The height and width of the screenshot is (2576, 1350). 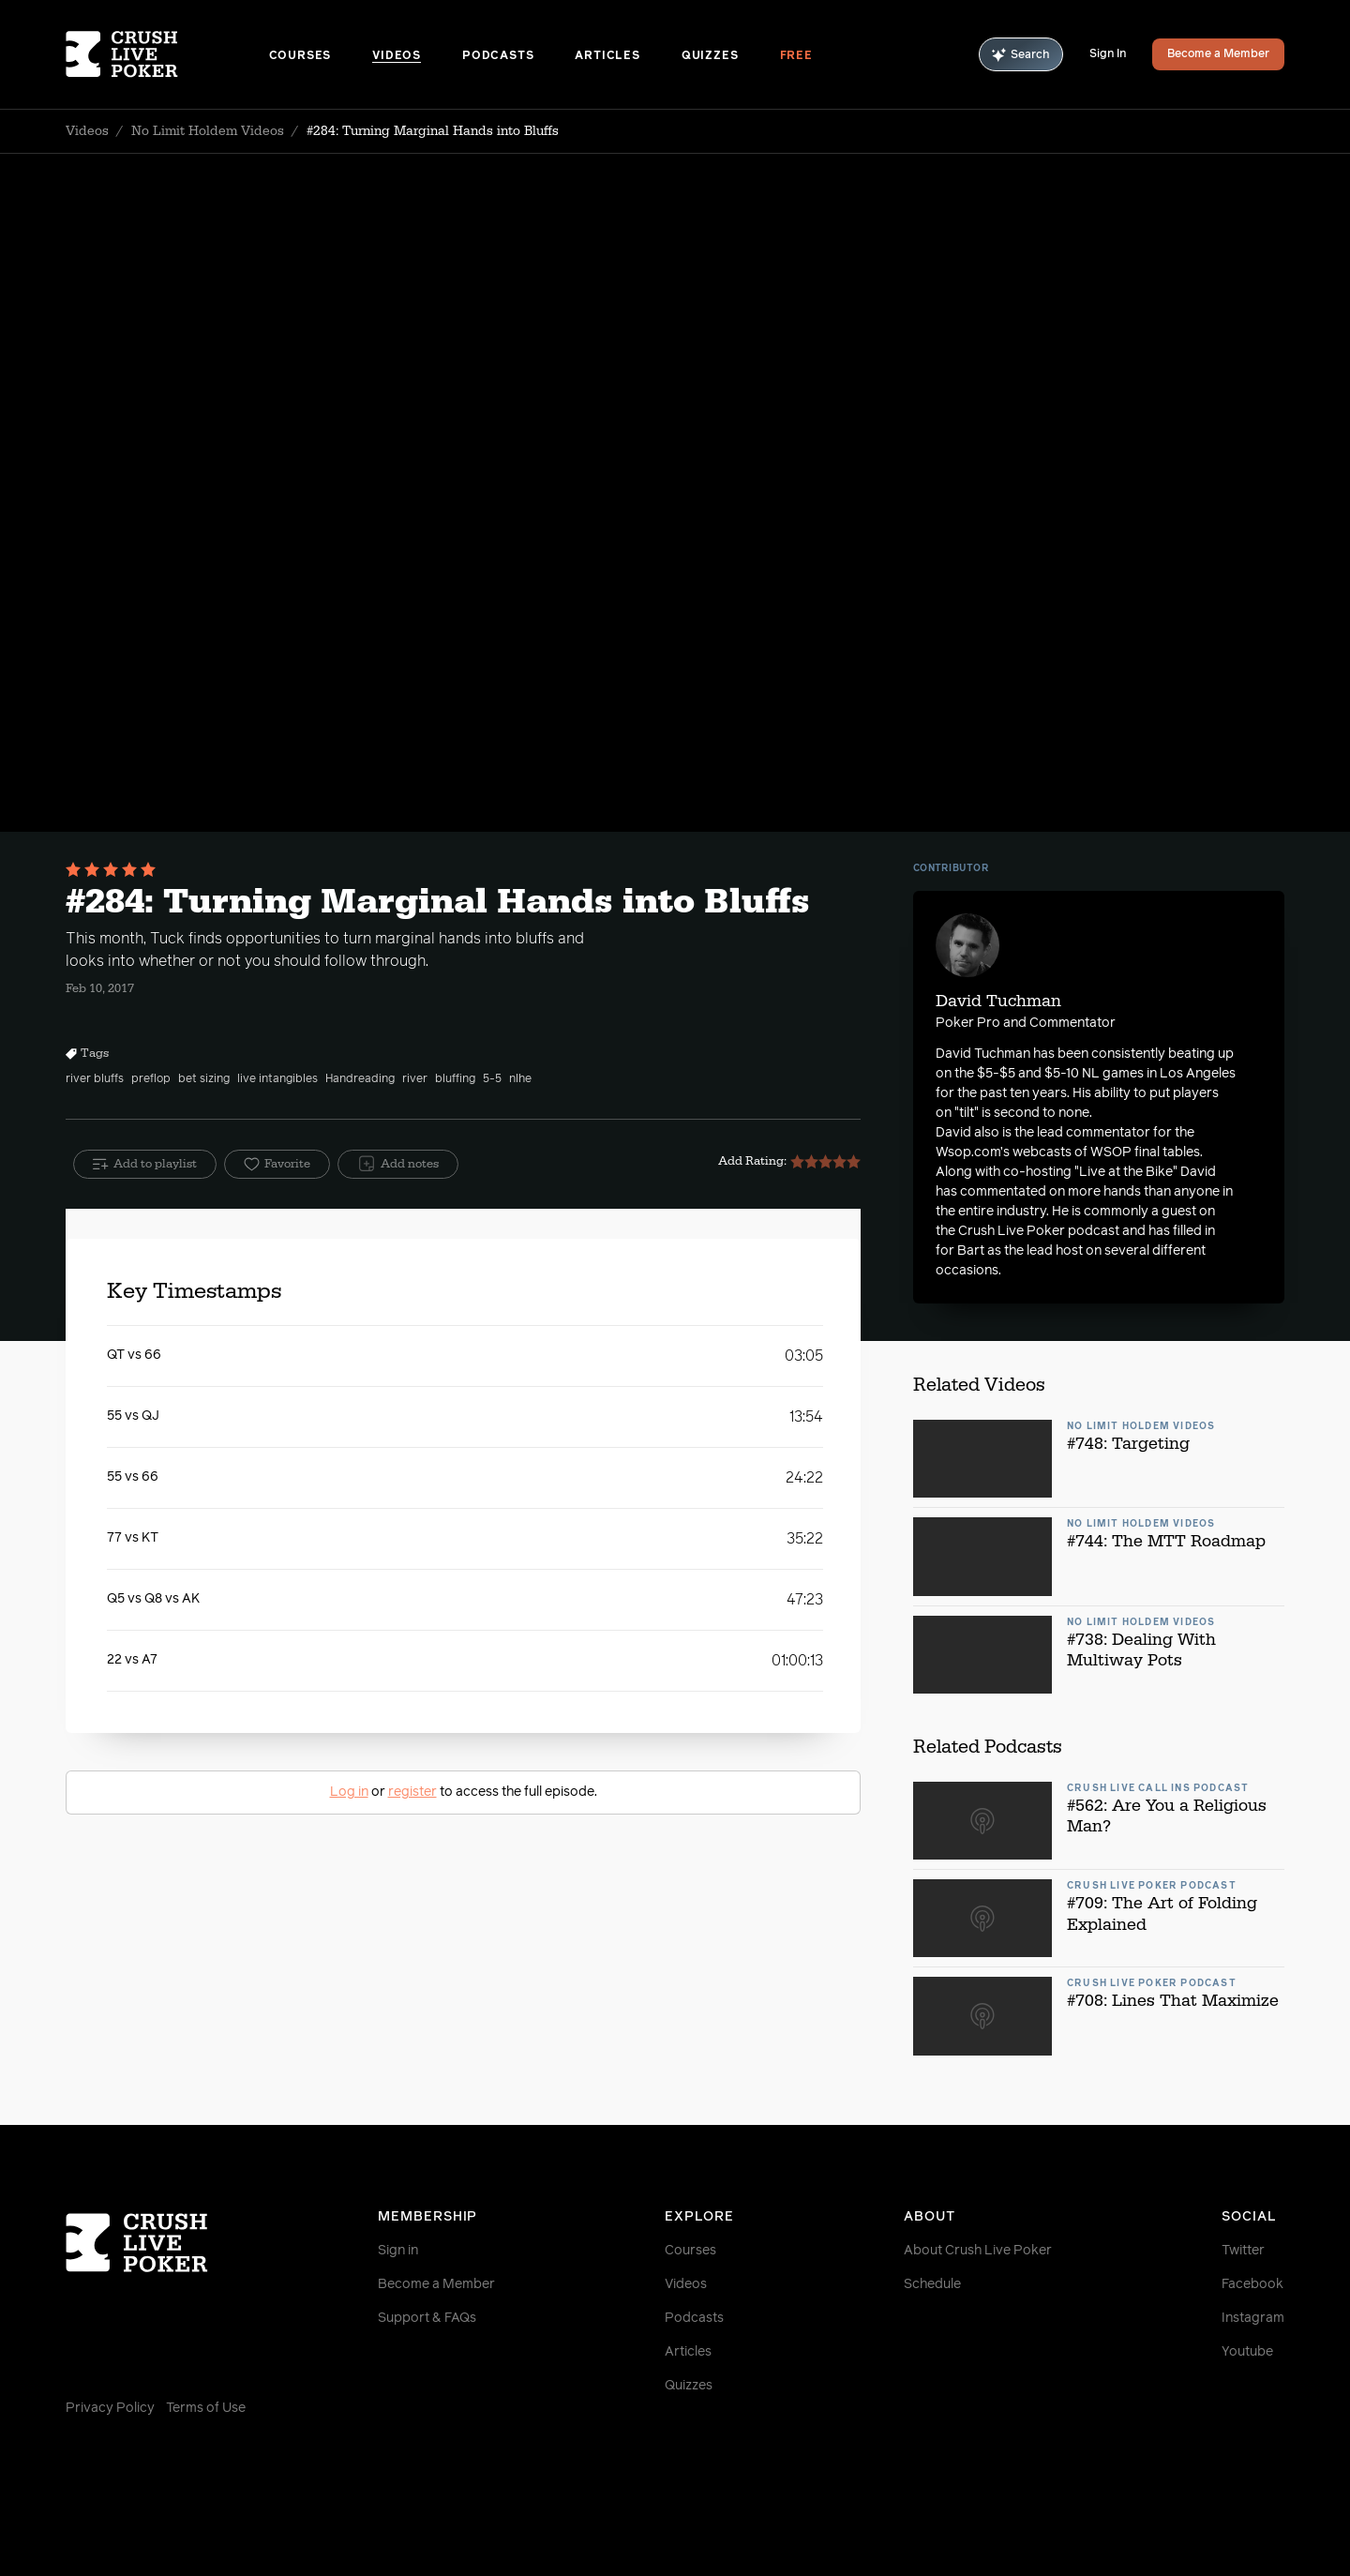 I want to click on Sign in, so click(x=398, y=2250).